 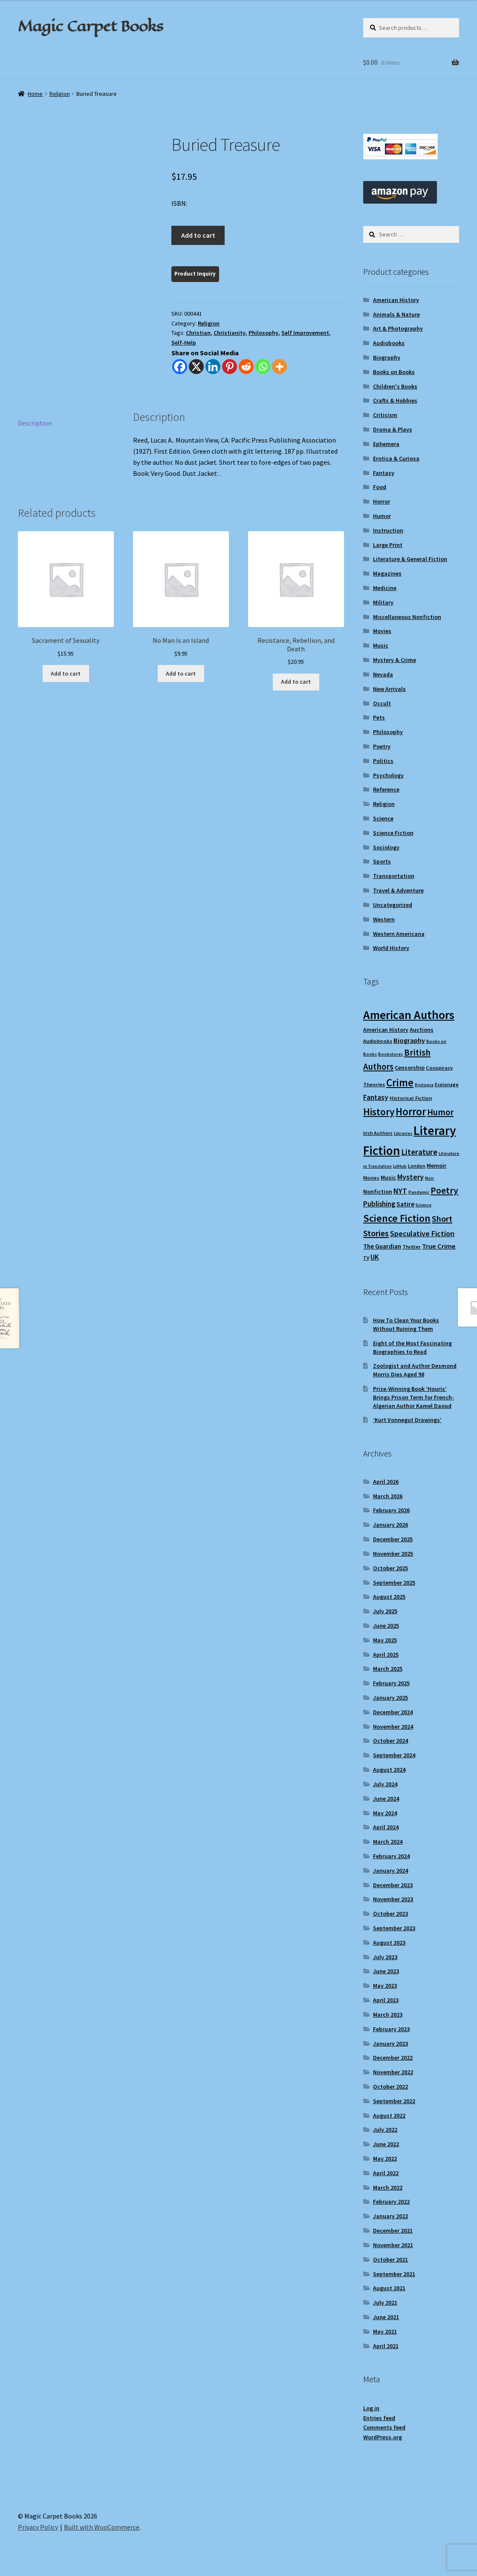 I want to click on American History [American History (11 items)], so click(x=385, y=1029).